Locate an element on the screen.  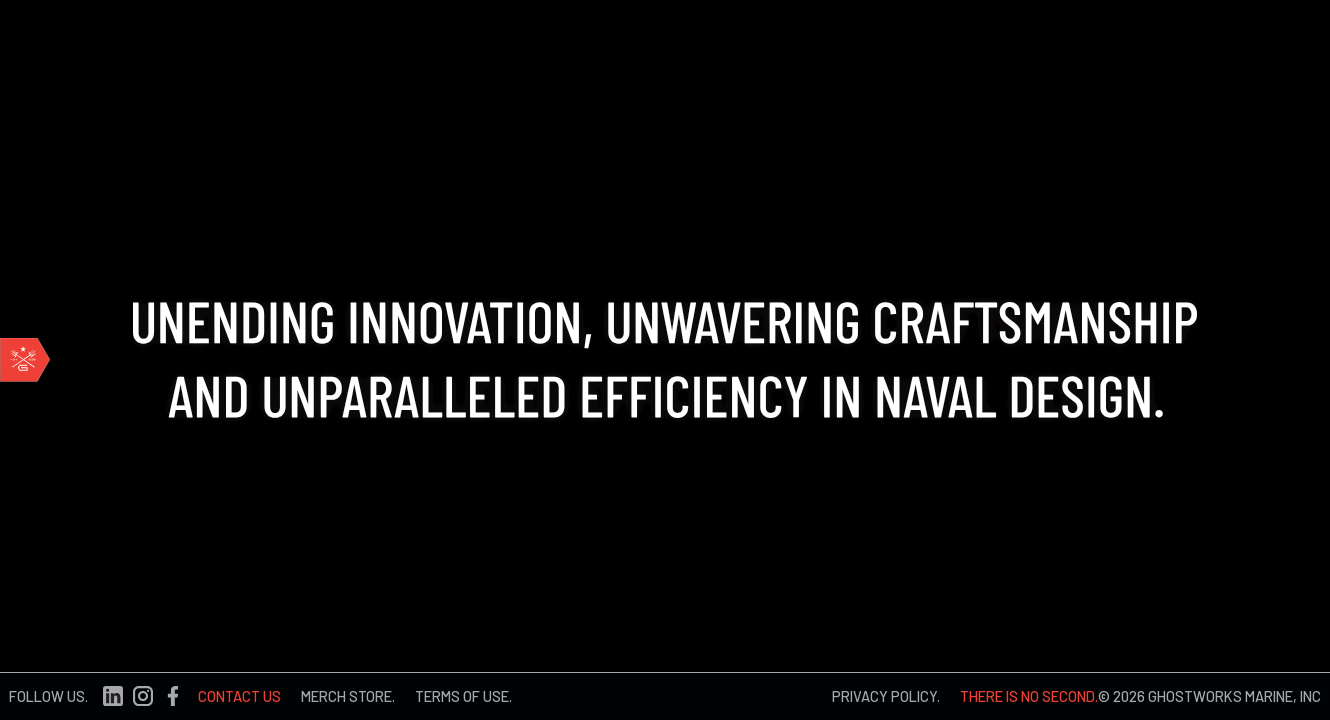
MERCH STORE. is located at coordinates (348, 696).